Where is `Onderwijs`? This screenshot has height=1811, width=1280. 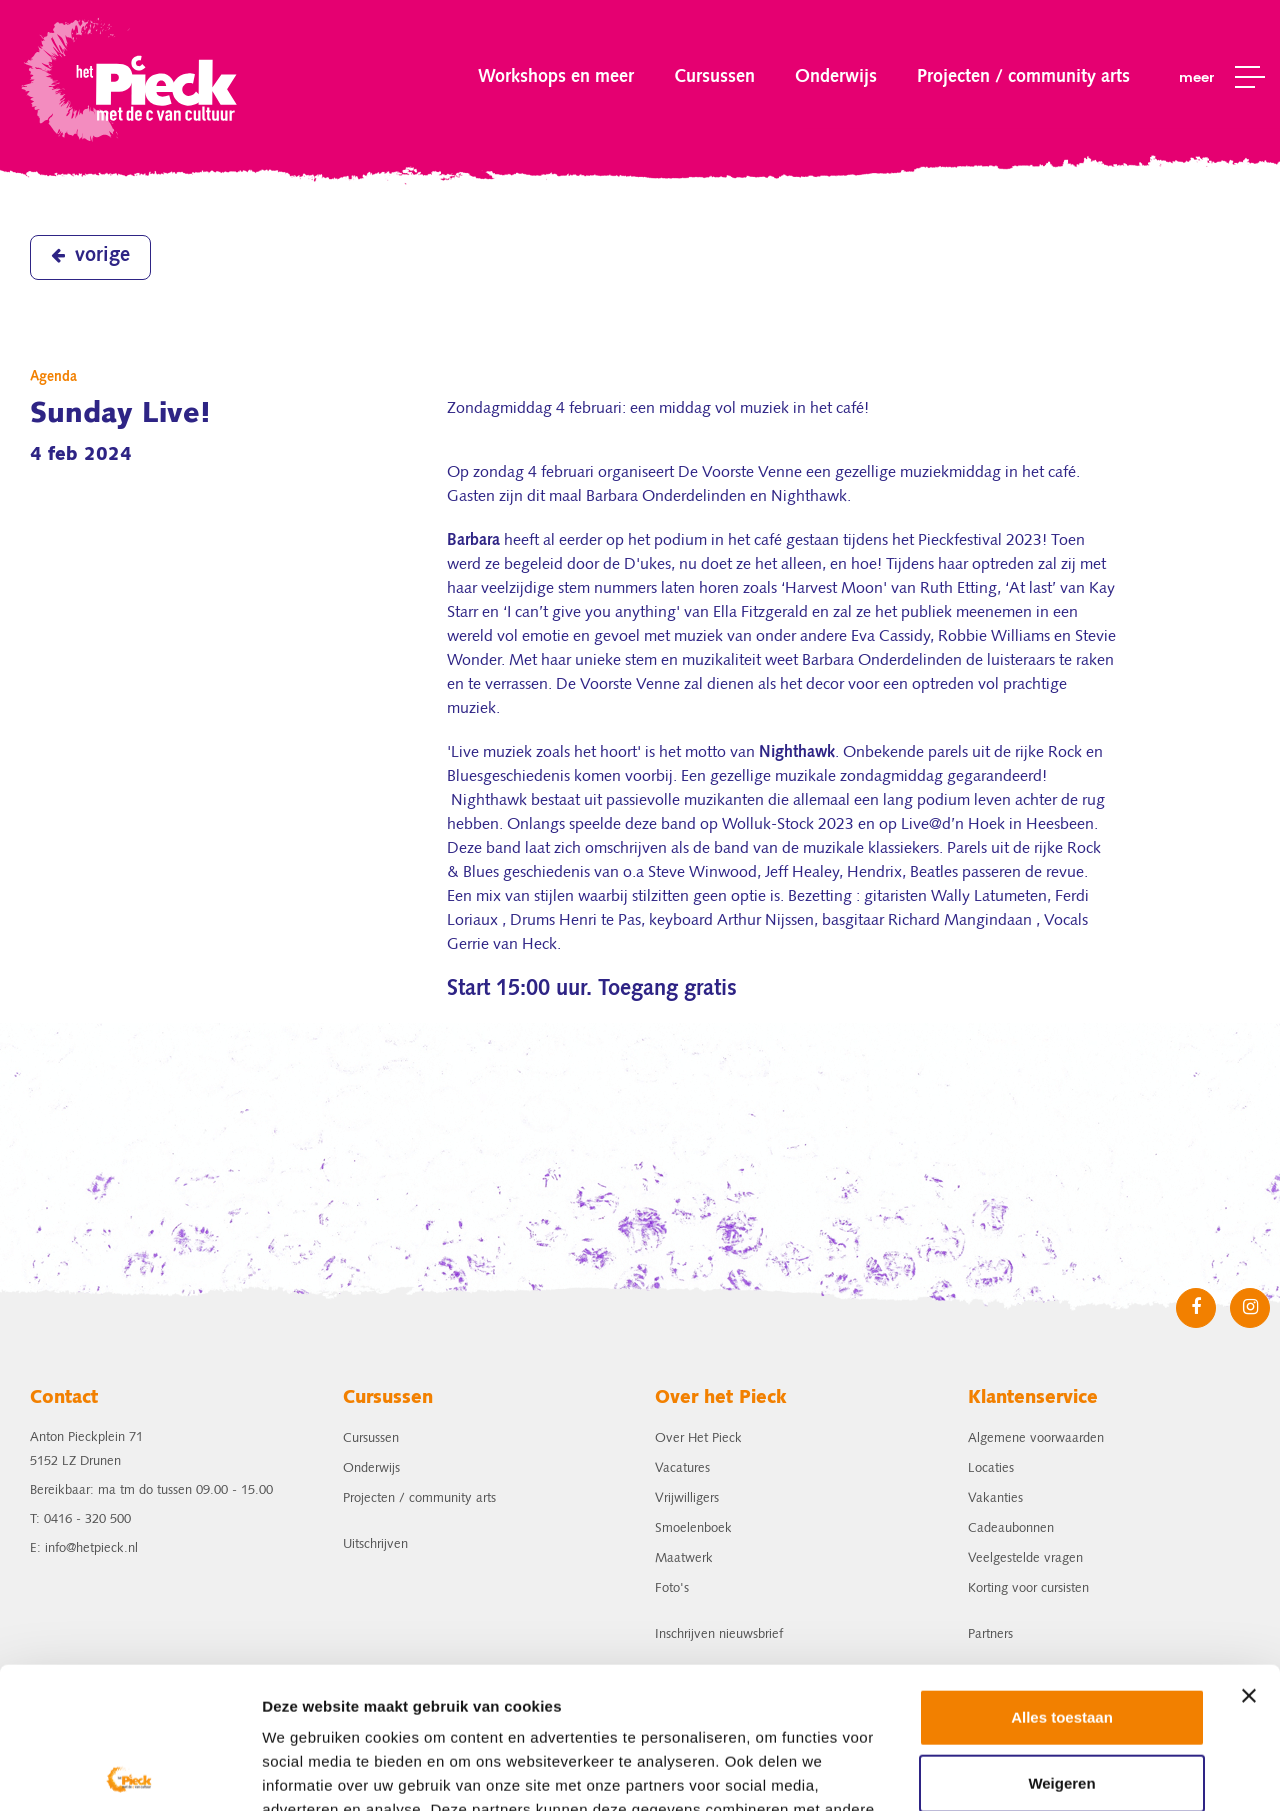
Onderwijs is located at coordinates (836, 77).